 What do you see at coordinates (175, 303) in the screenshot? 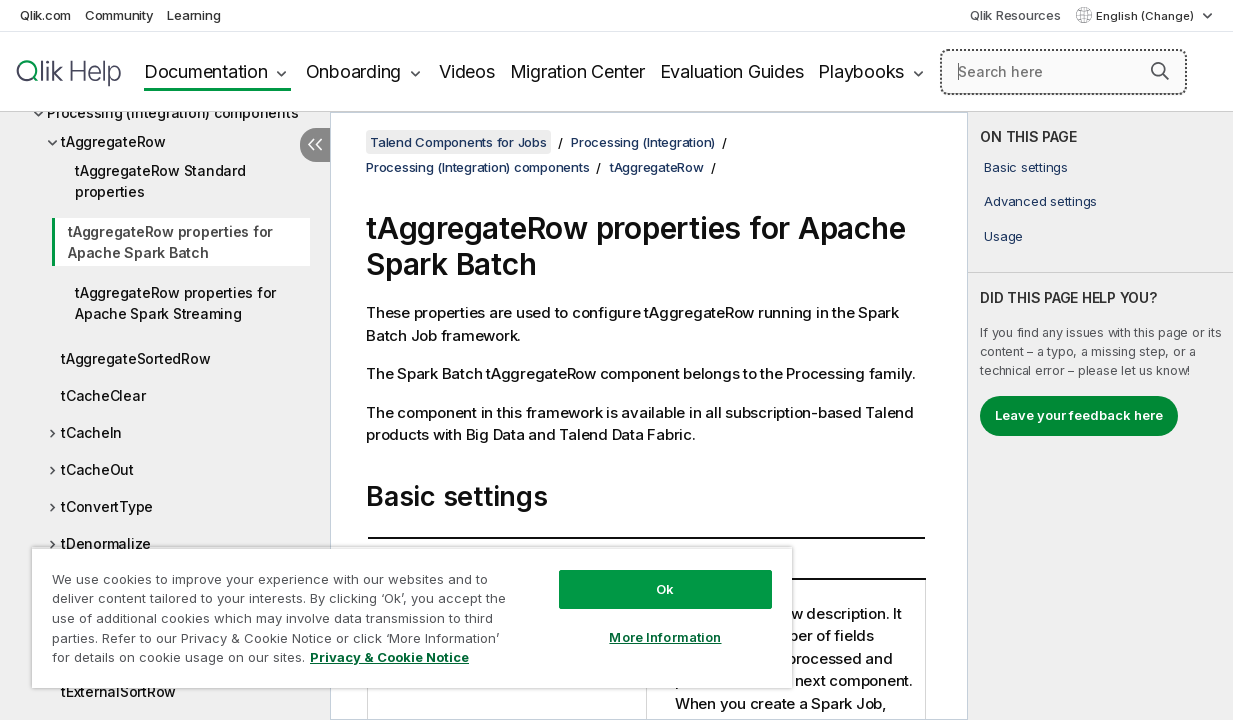
I see `tAggregateRow properties for Apache Spark Streaming` at bounding box center [175, 303].